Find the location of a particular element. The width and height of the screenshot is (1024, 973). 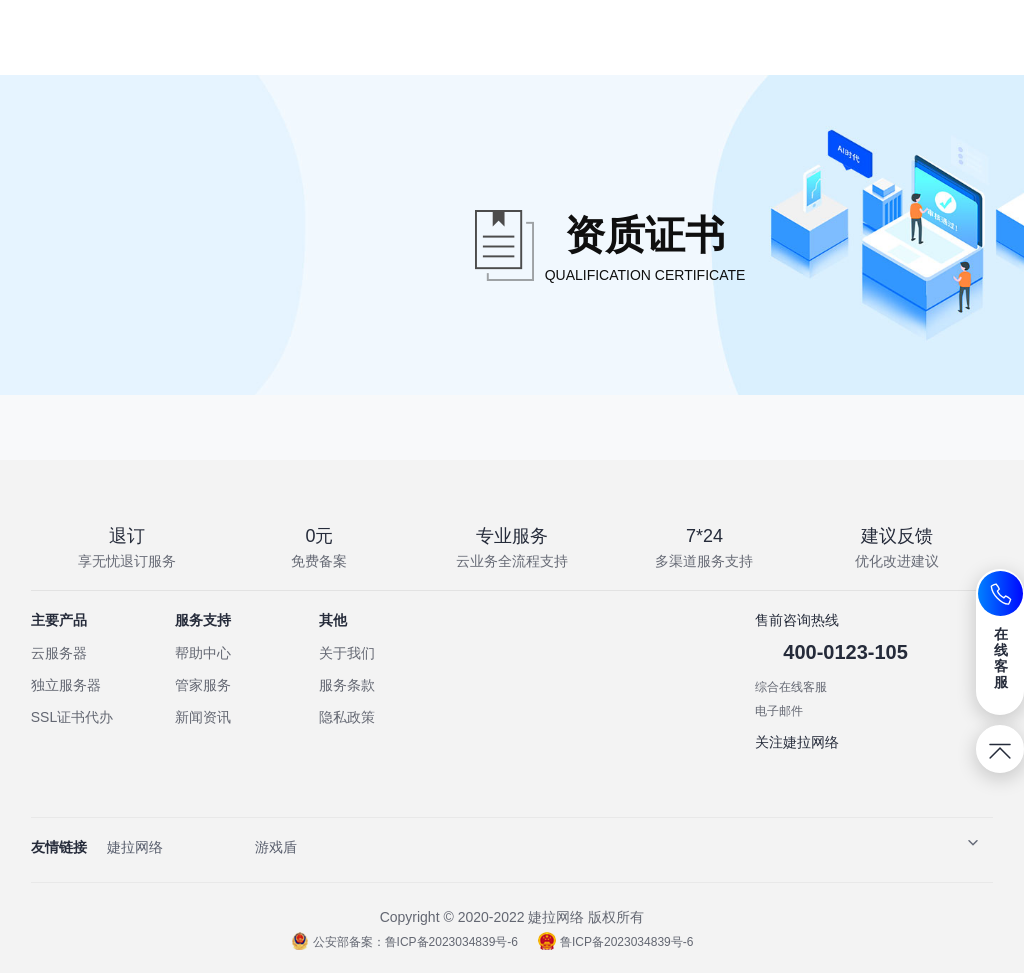

SSL证书代办 is located at coordinates (72, 717).